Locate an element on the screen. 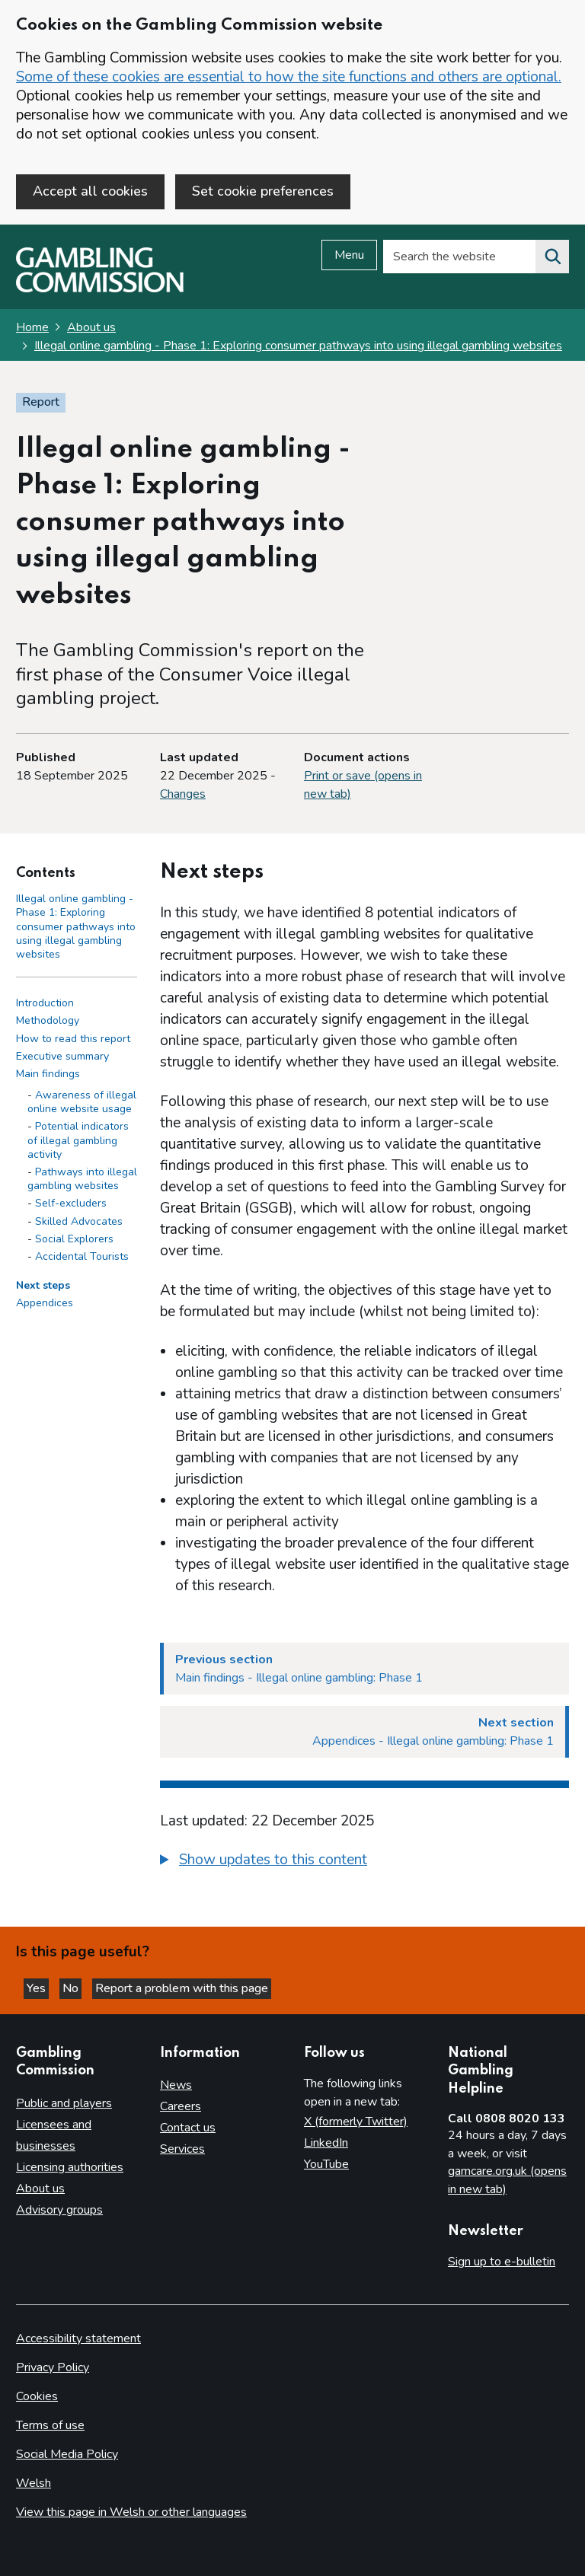 The image size is (585, 2576). YouTube is located at coordinates (326, 2164).